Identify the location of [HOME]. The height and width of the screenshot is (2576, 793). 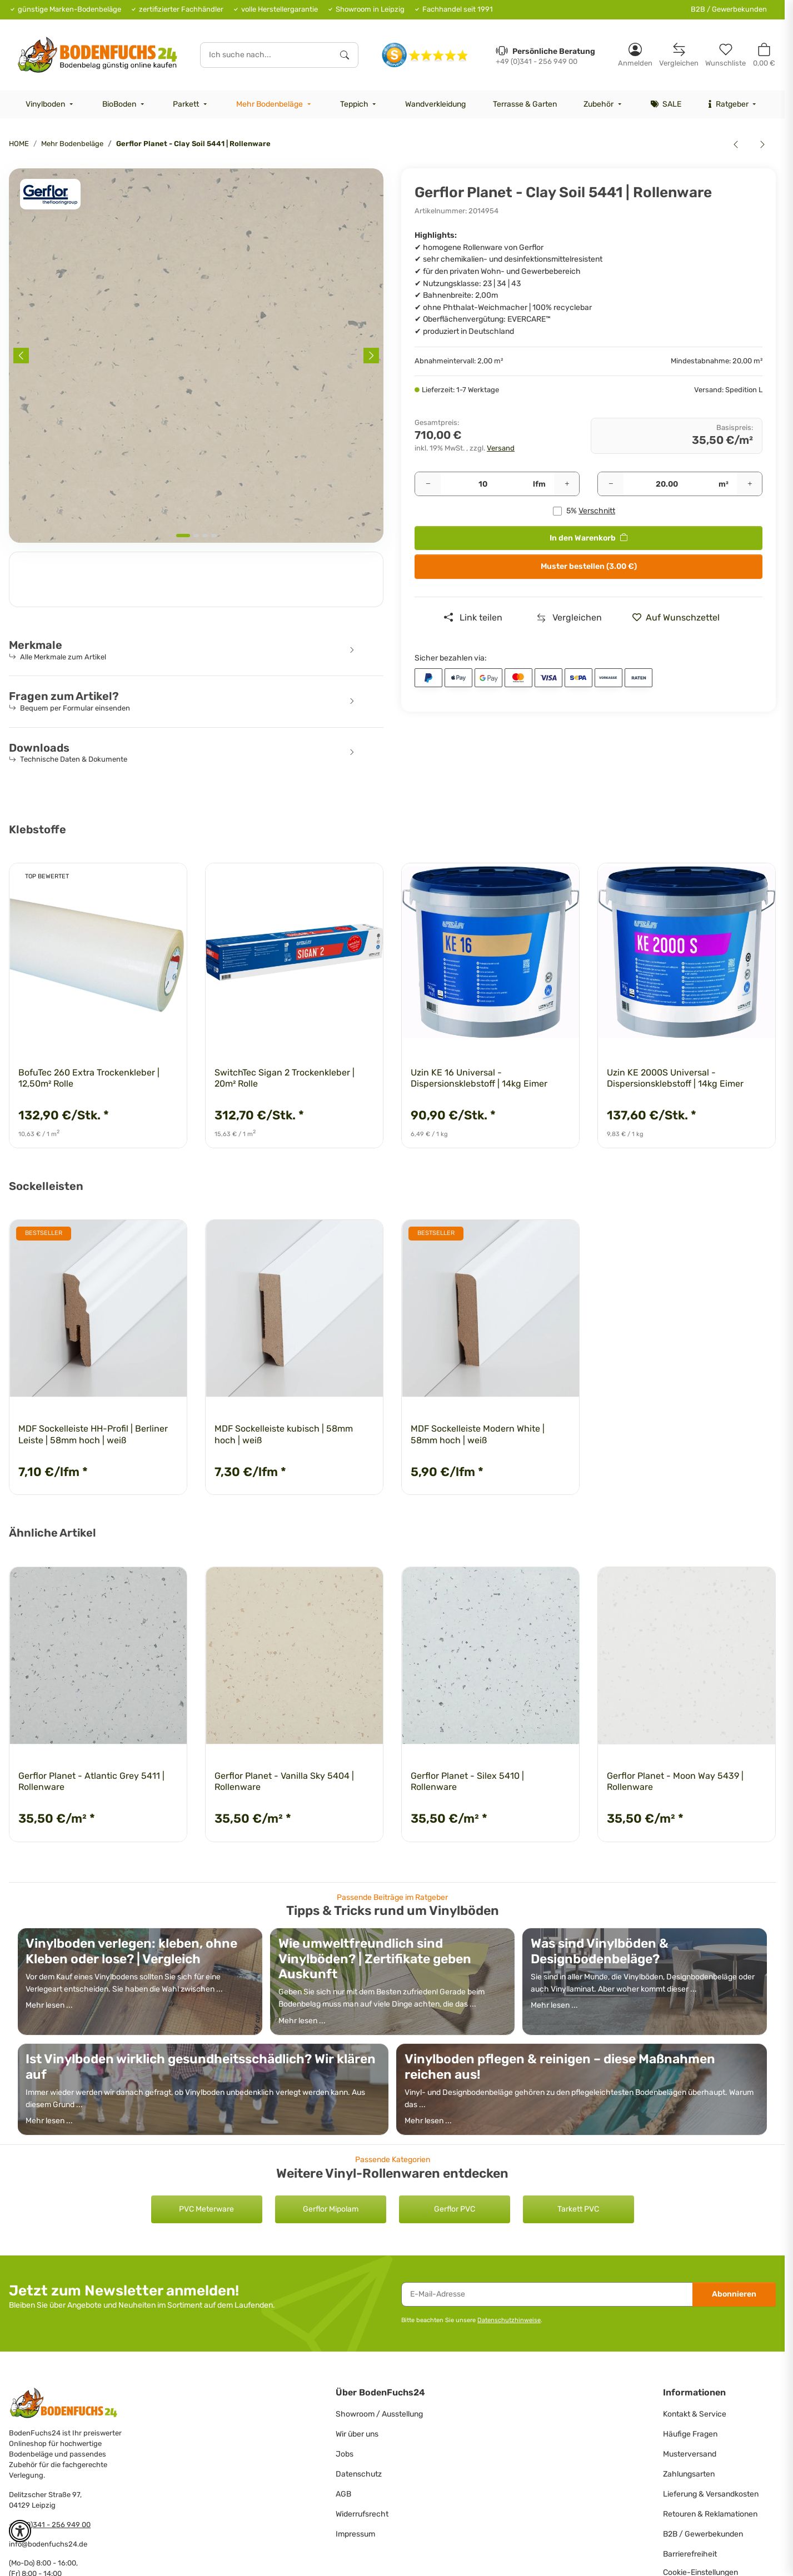
(97, 55).